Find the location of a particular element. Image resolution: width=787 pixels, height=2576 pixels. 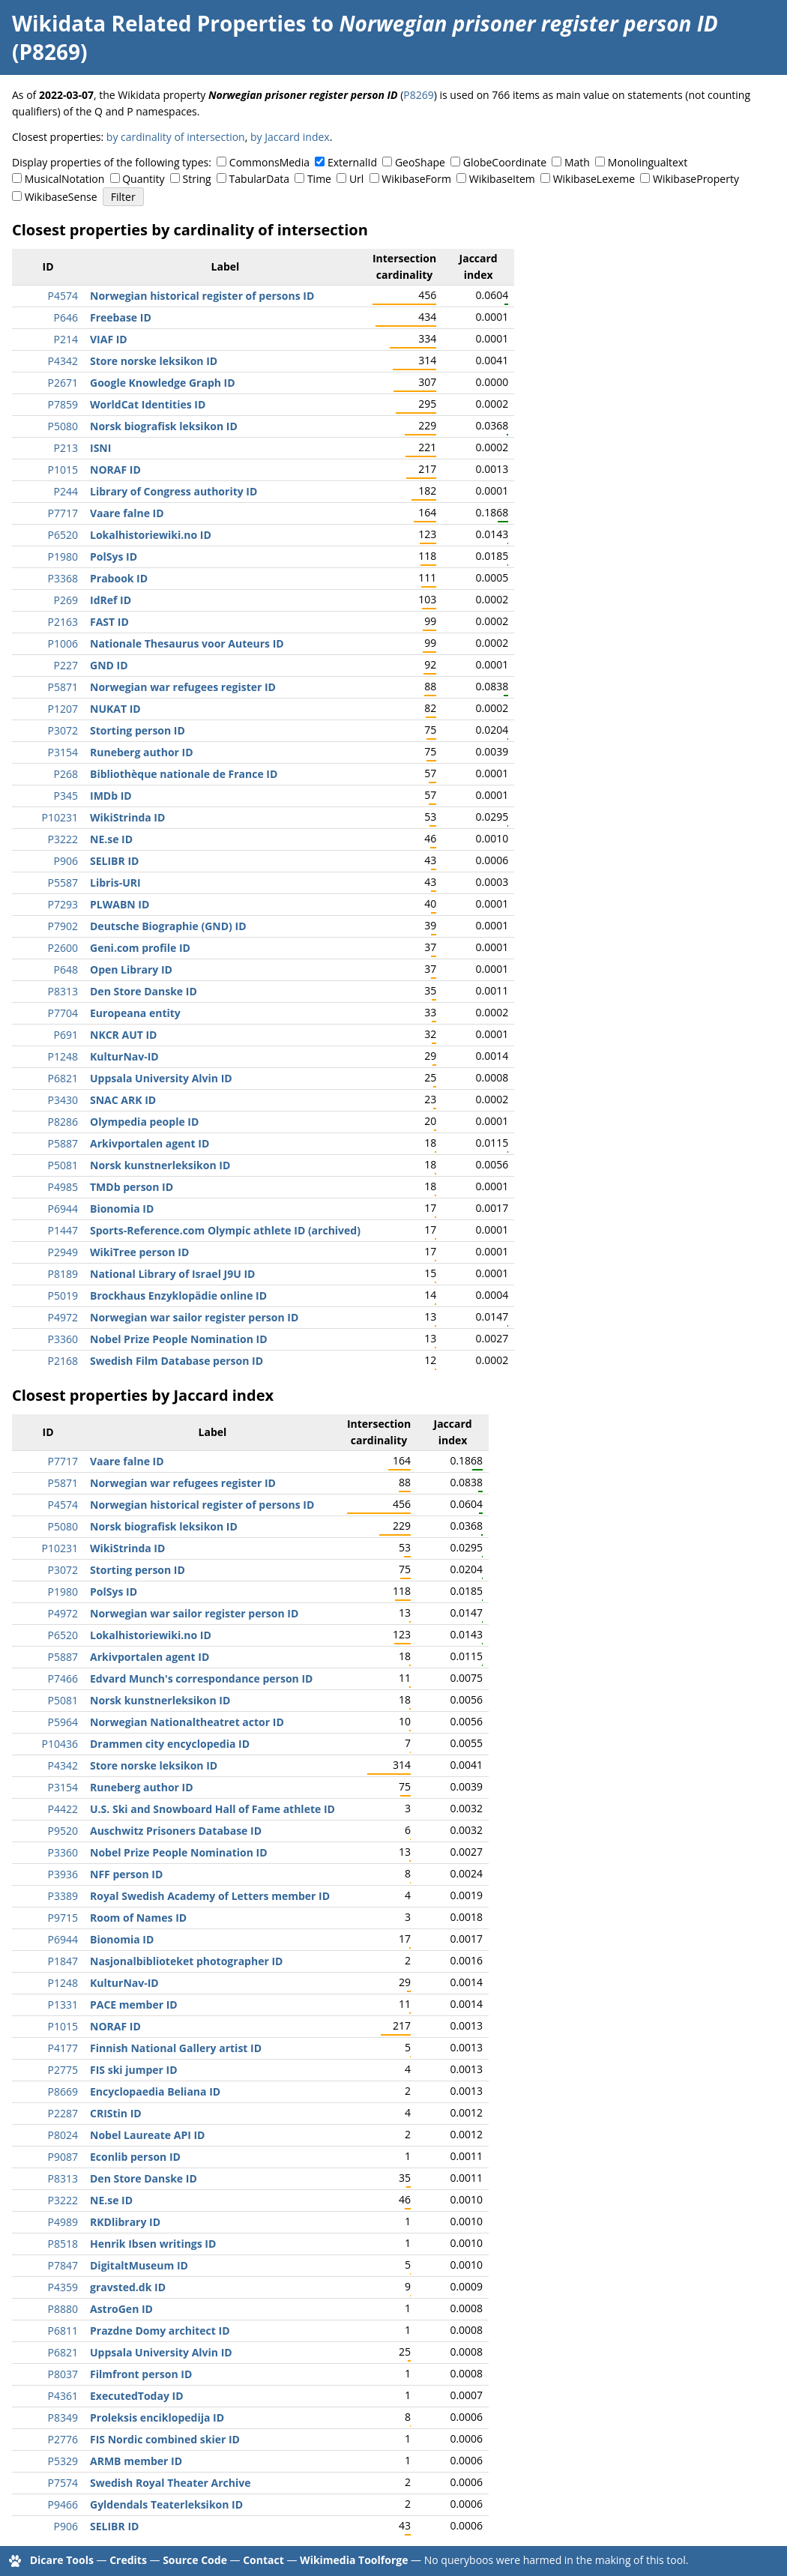

P4177 is located at coordinates (63, 2048).